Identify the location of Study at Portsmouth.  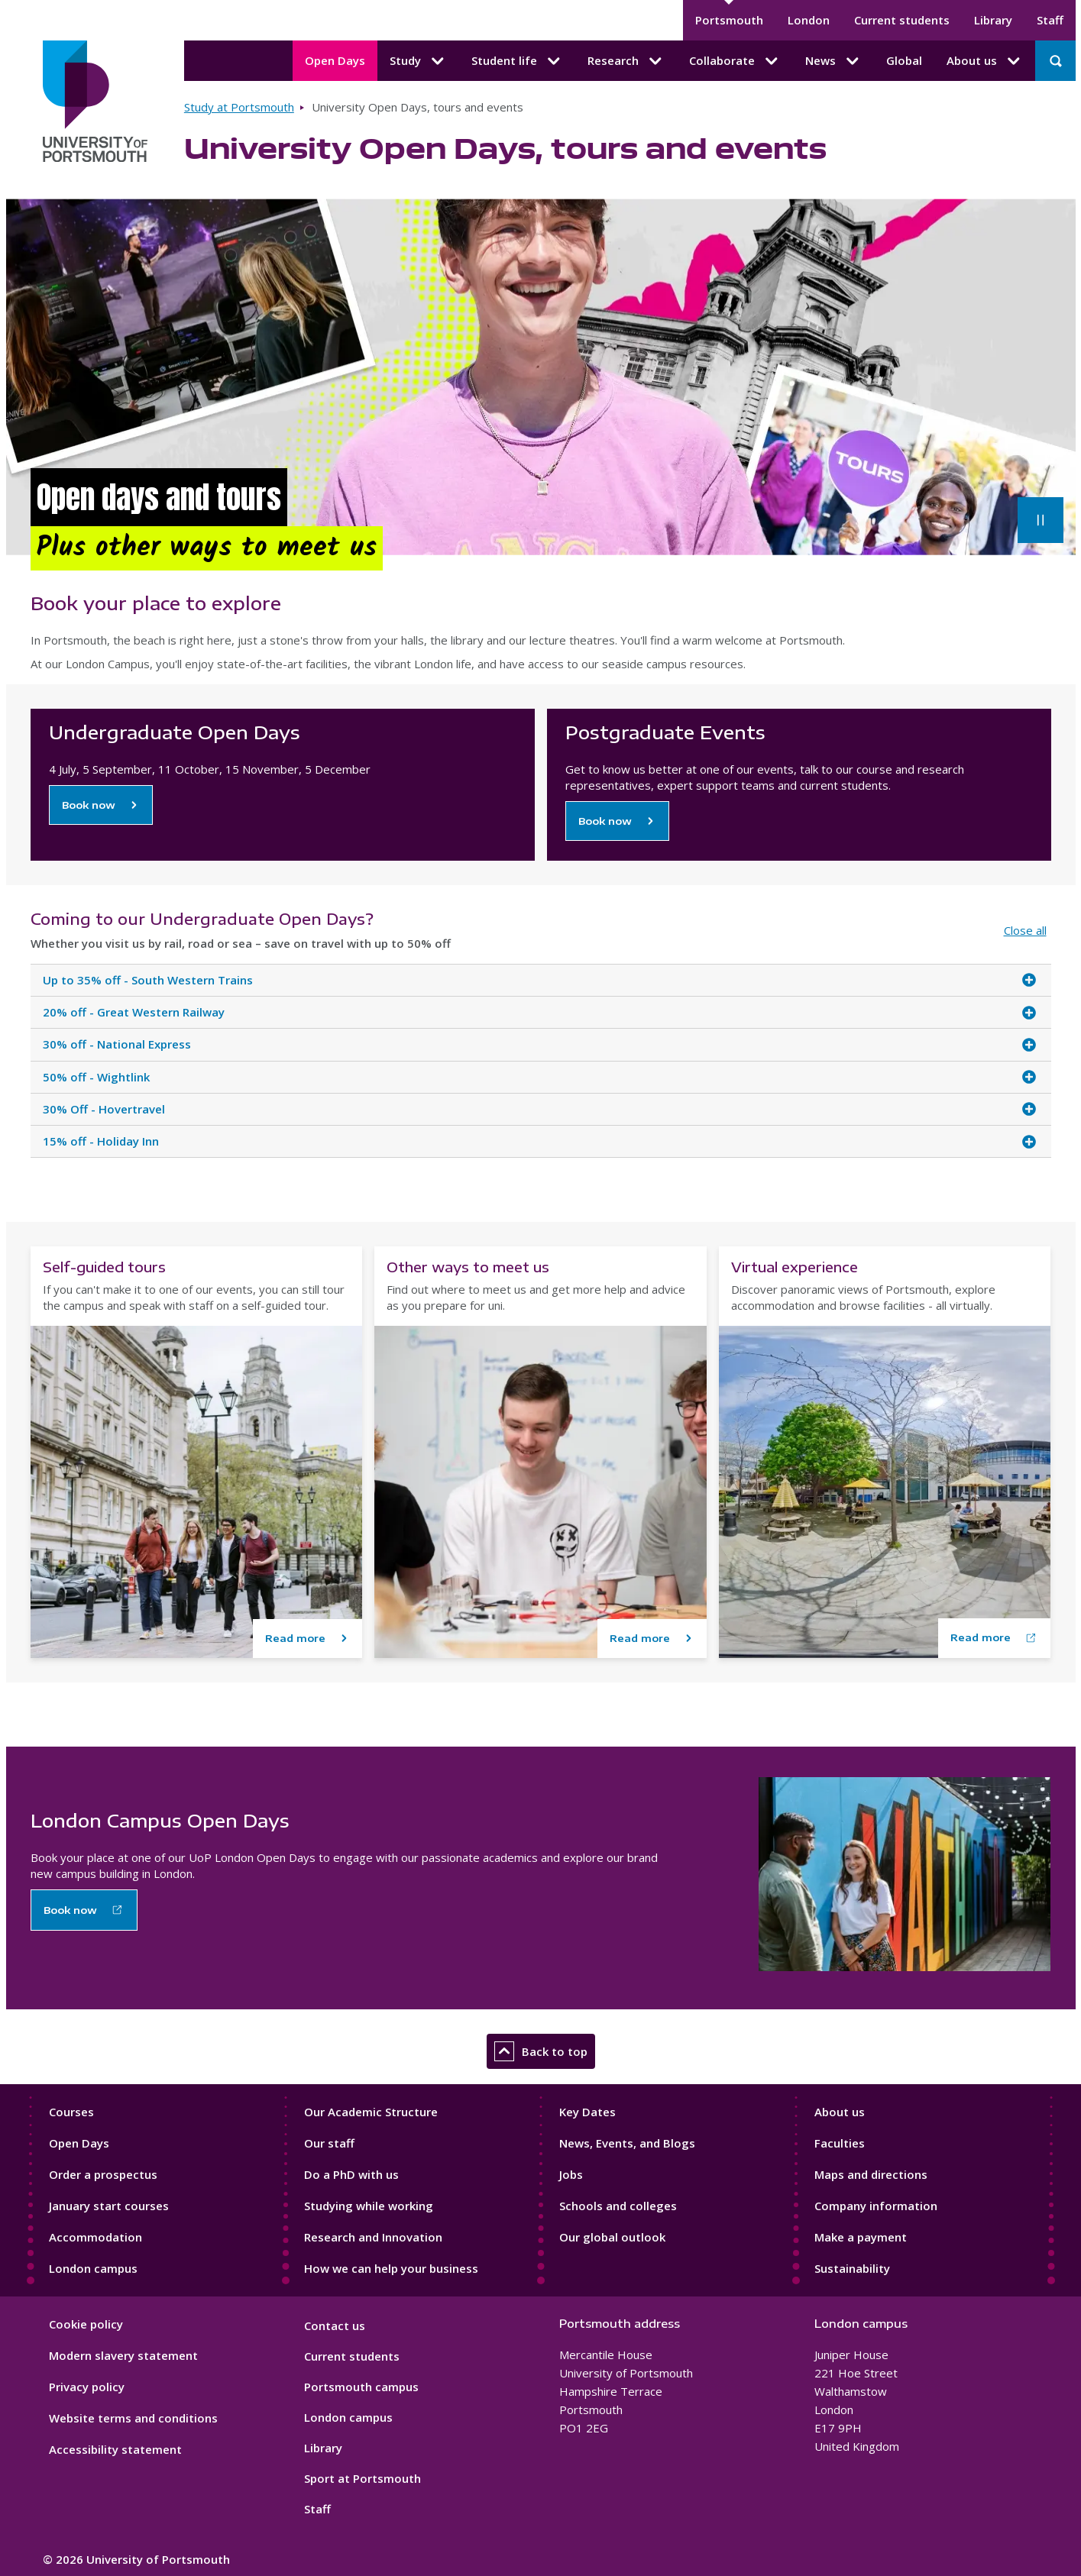
(239, 107).